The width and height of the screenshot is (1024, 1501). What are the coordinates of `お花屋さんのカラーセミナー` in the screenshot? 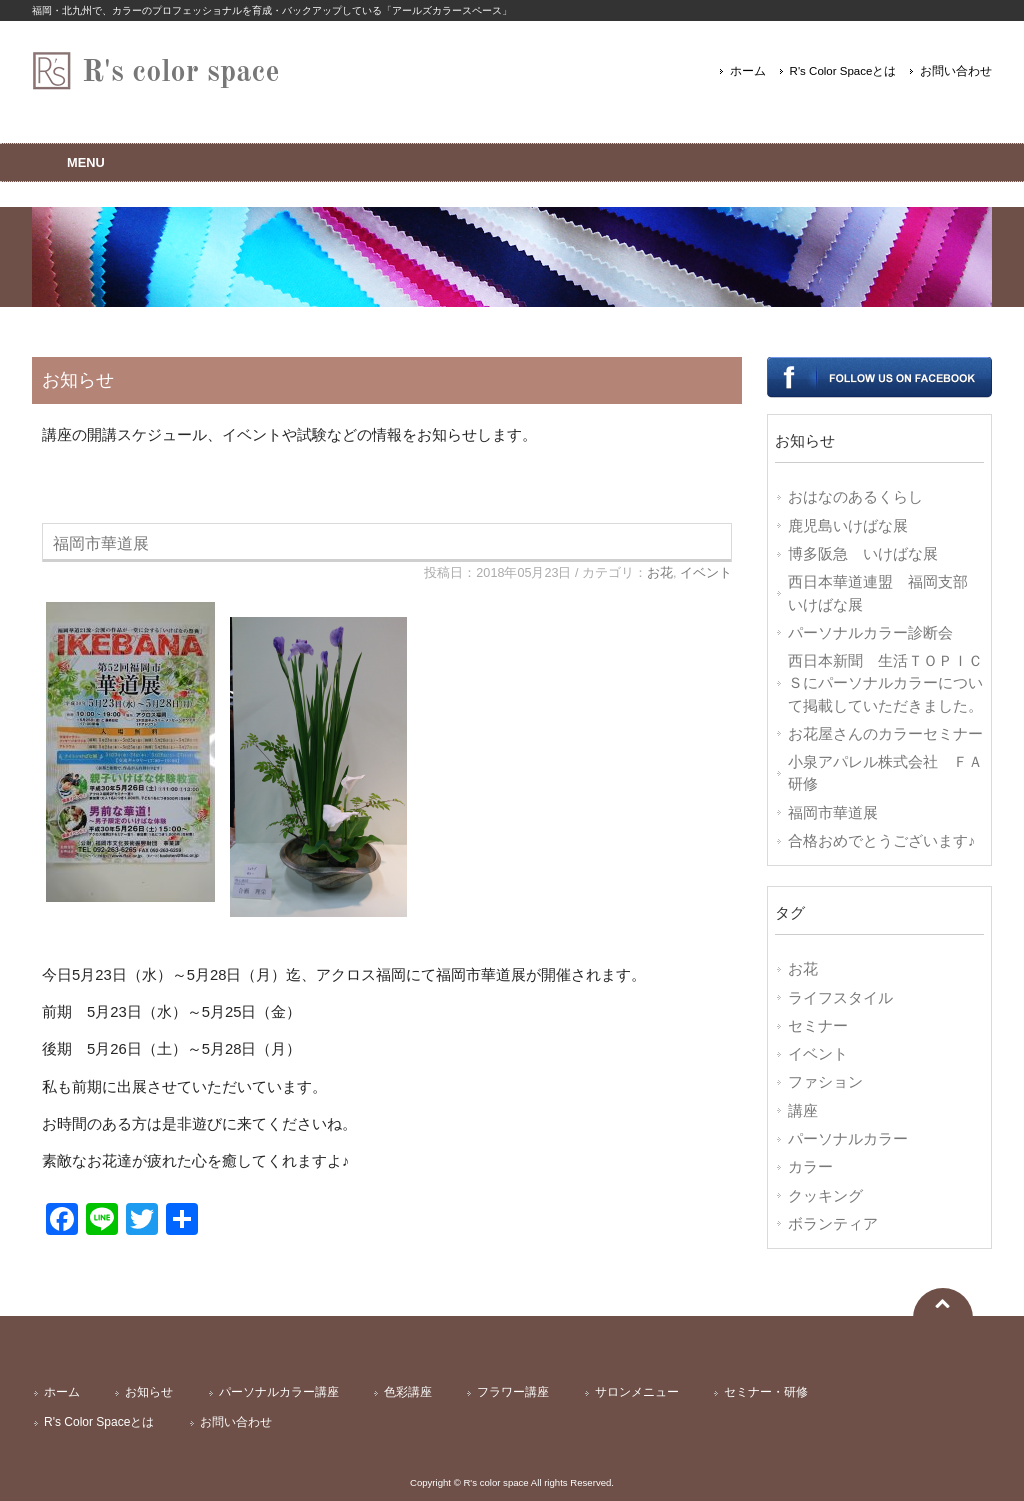 It's located at (885, 734).